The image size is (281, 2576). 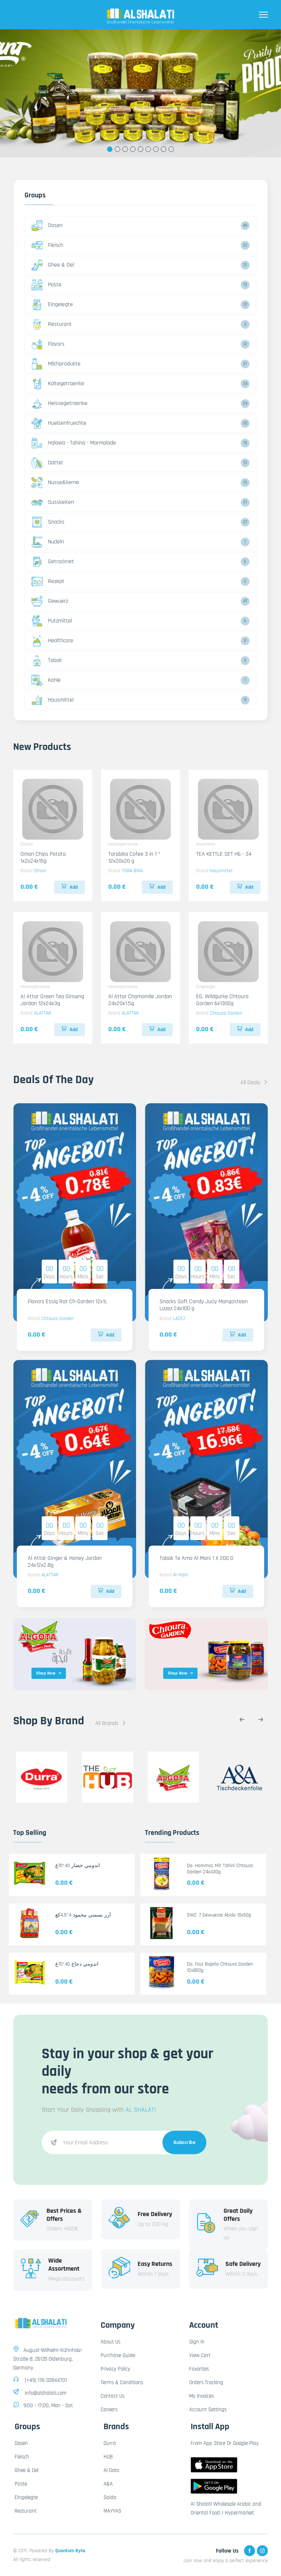 I want to click on EG. Wildgurke Chtoura Garden 6x1300g, so click(x=222, y=1000).